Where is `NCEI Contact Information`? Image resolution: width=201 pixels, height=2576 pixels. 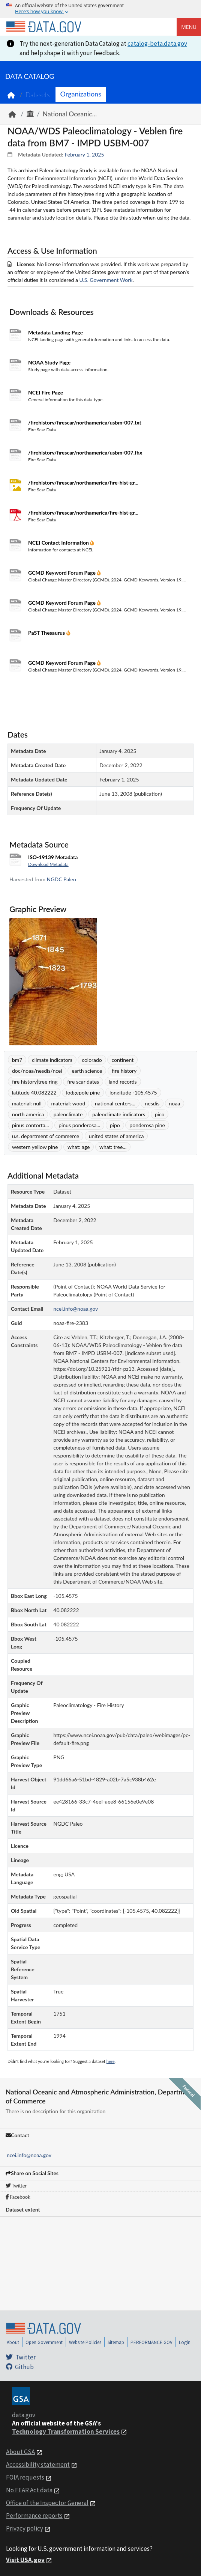
NCEI Contact Information is located at coordinates (59, 542).